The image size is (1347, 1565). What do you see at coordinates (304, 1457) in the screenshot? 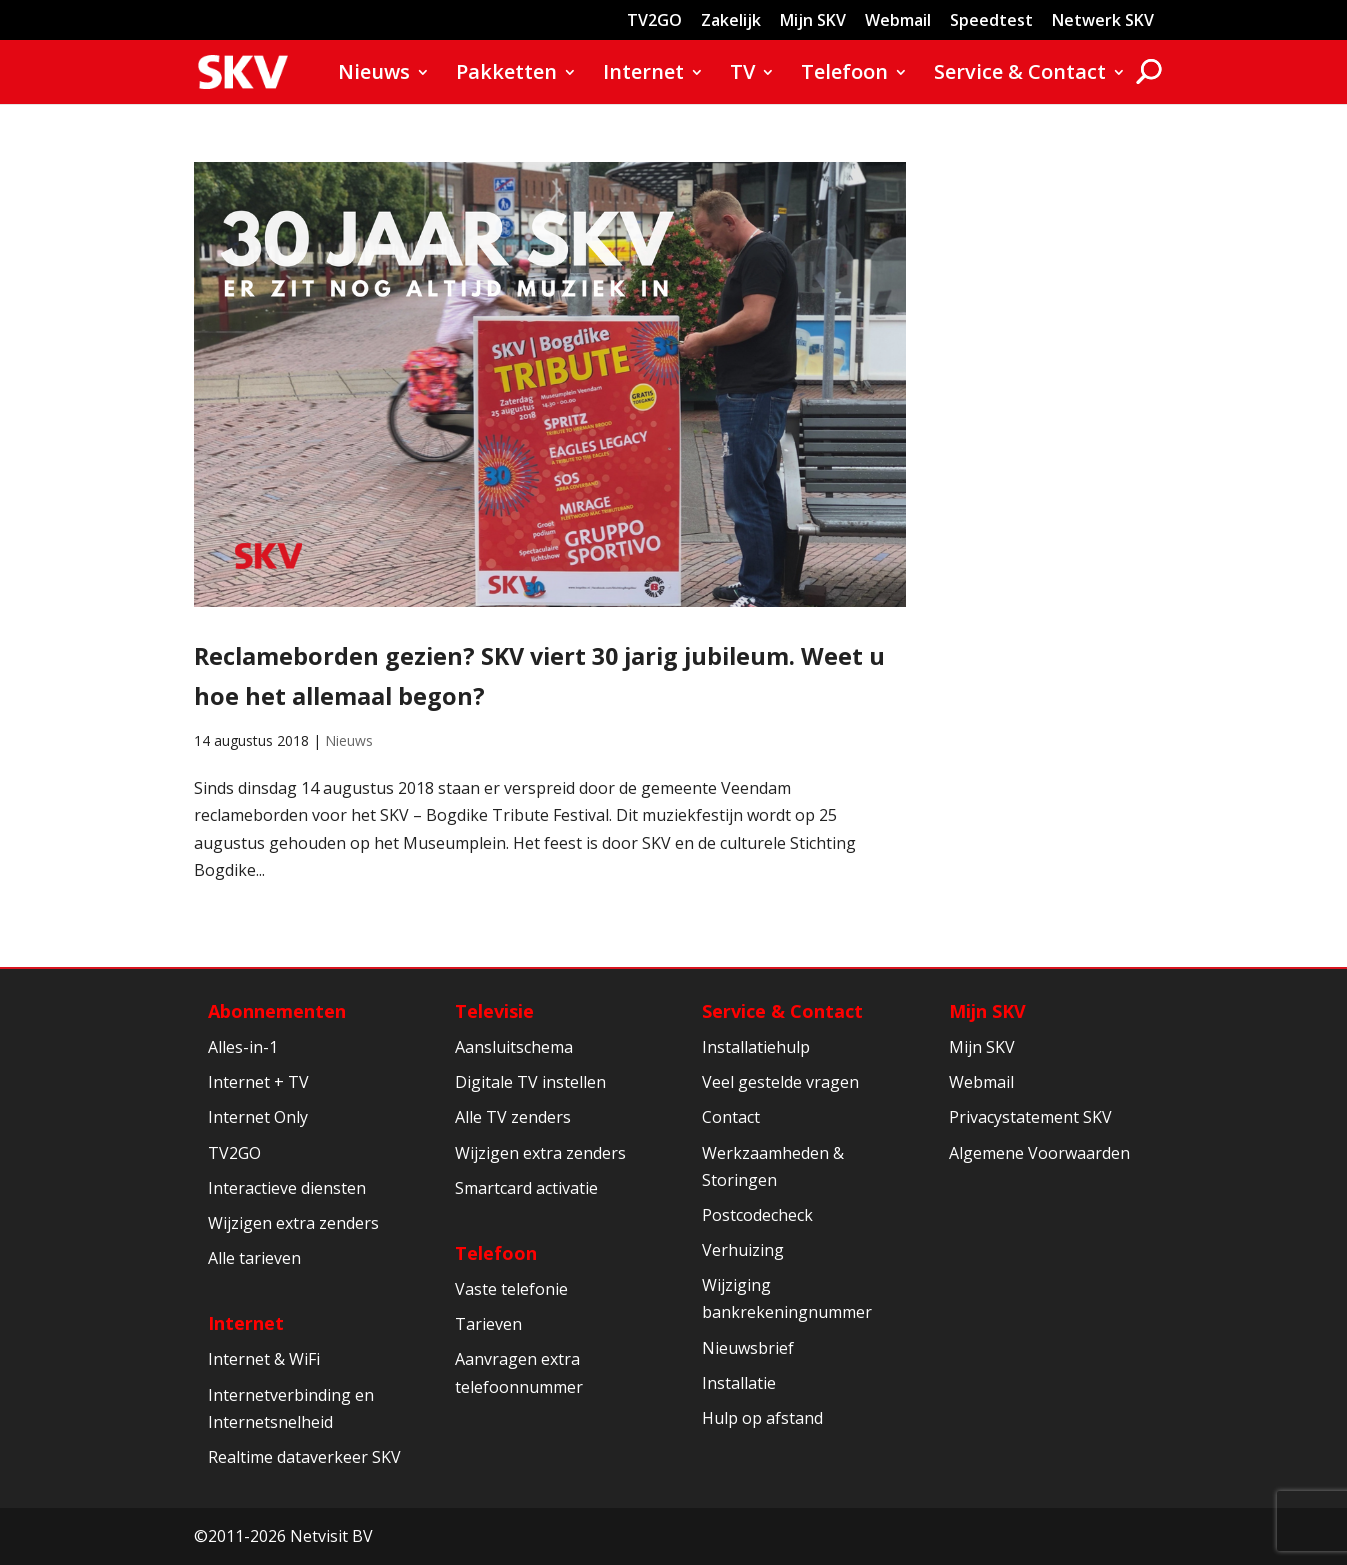
I see `Realtime dataverkeer SKV` at bounding box center [304, 1457].